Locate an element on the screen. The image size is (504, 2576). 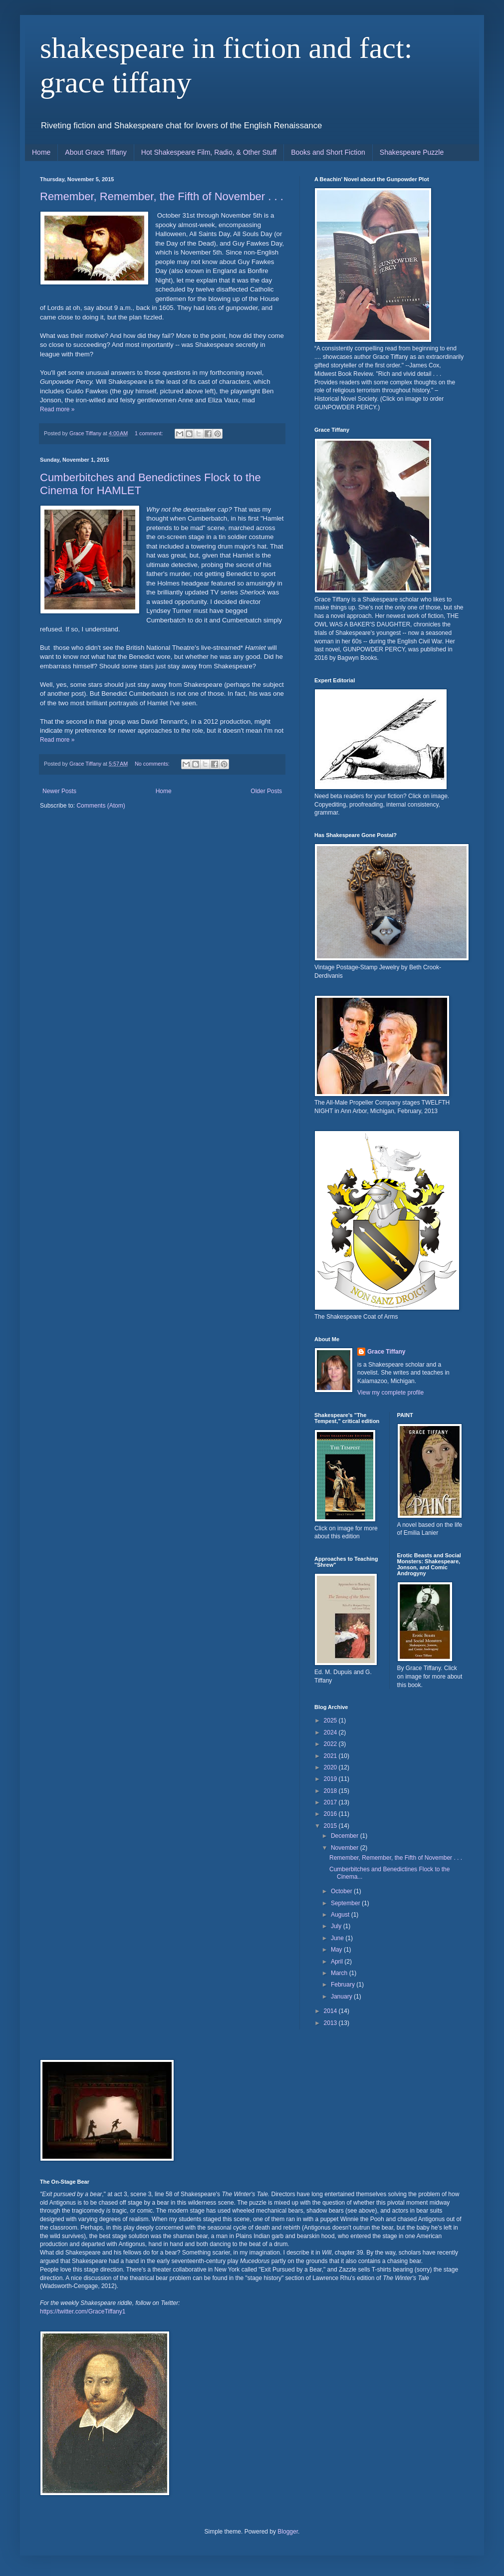
2025 is located at coordinates (331, 1720).